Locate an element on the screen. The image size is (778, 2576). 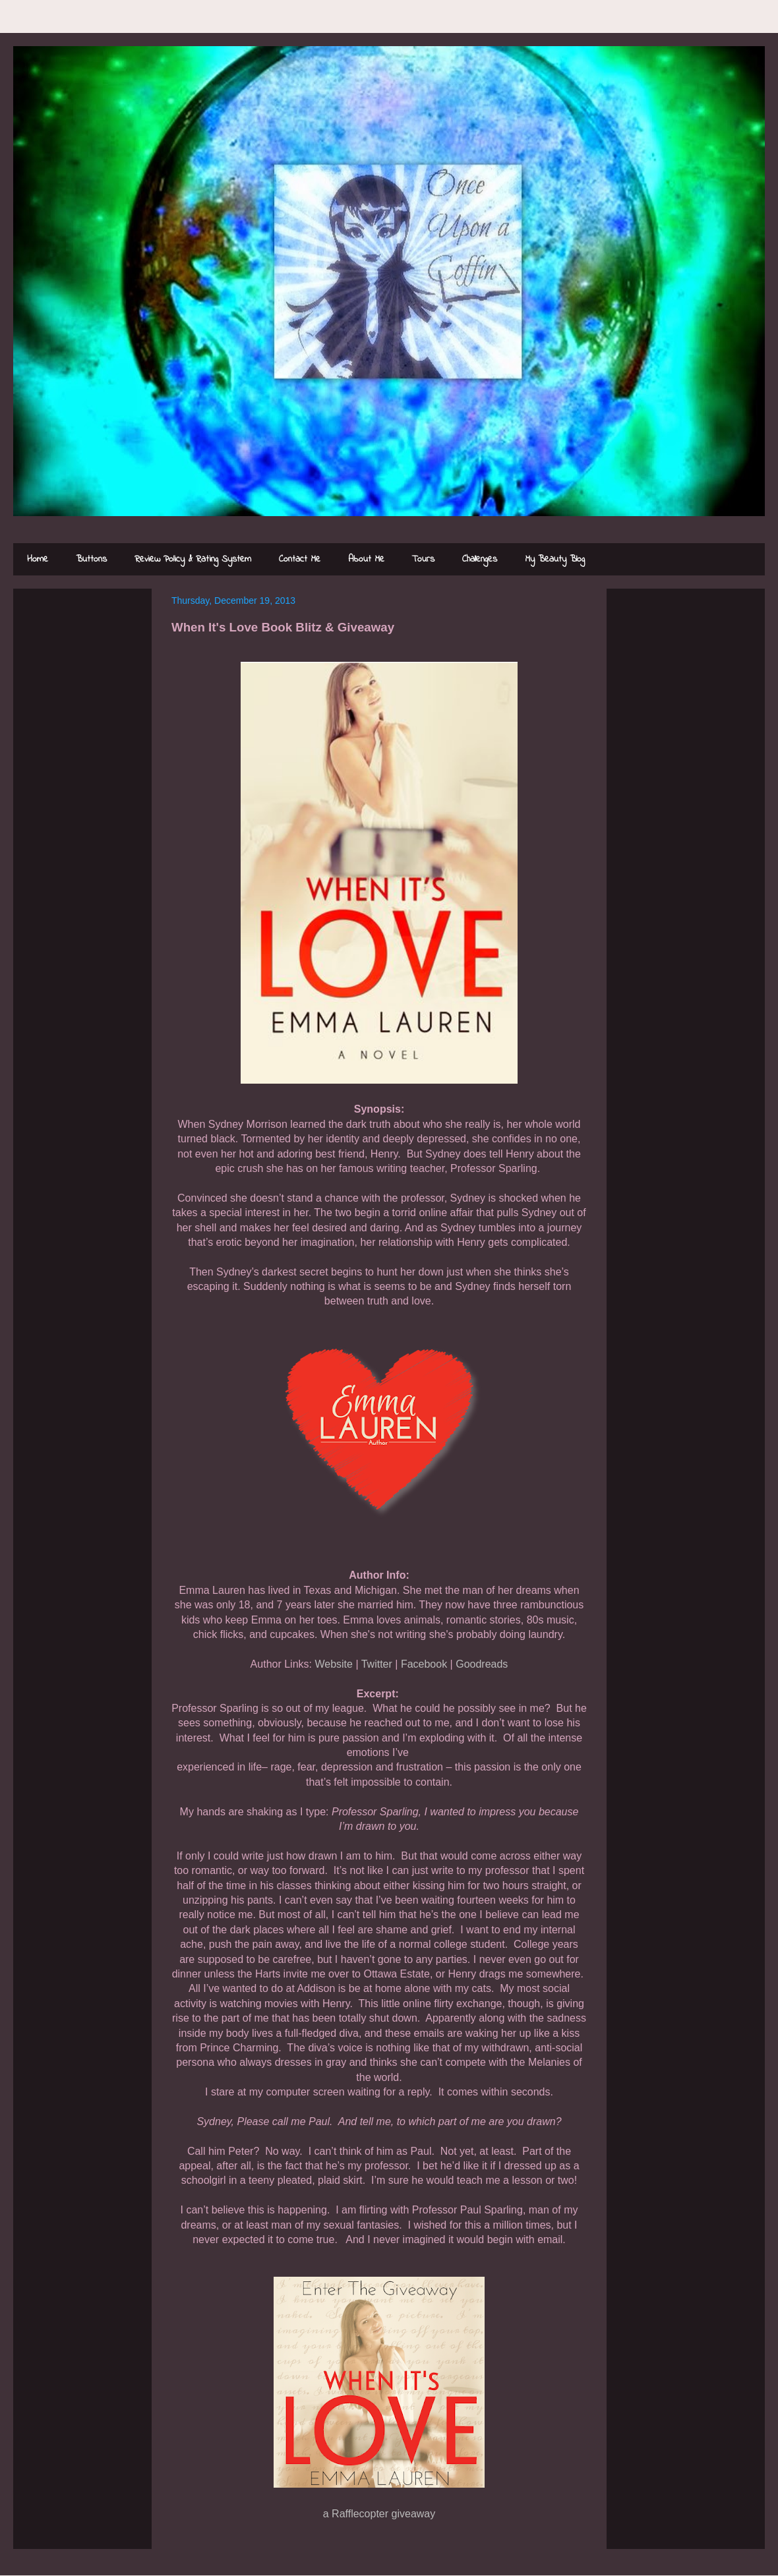
Twitter is located at coordinates (376, 1664).